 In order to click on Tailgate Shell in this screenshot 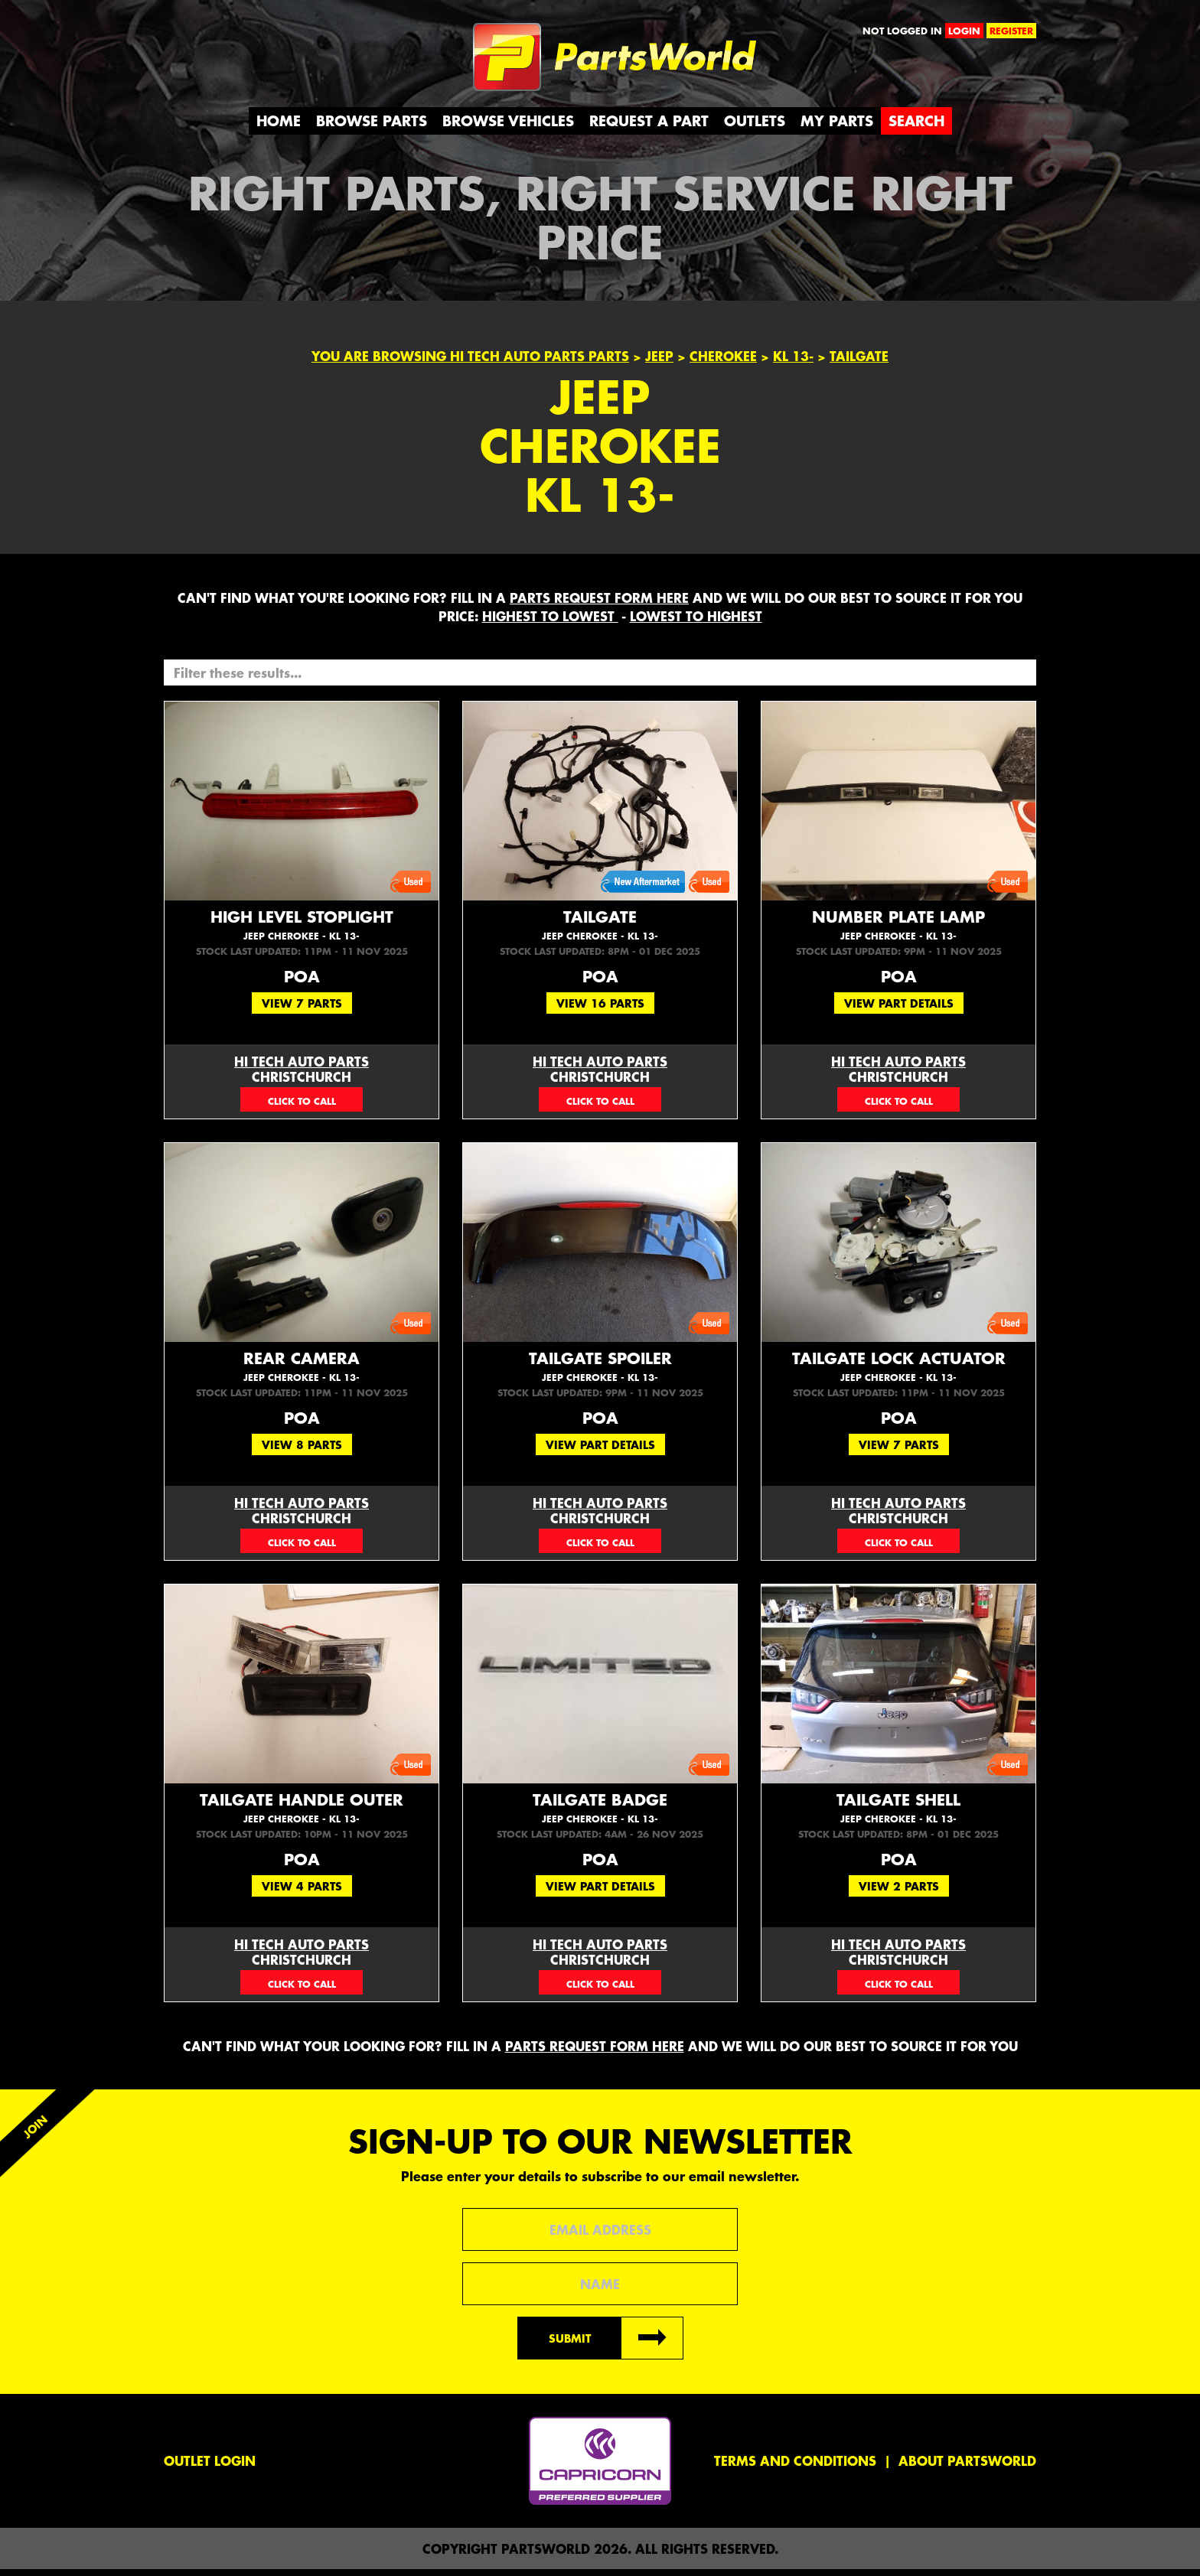, I will do `click(898, 1814)`.